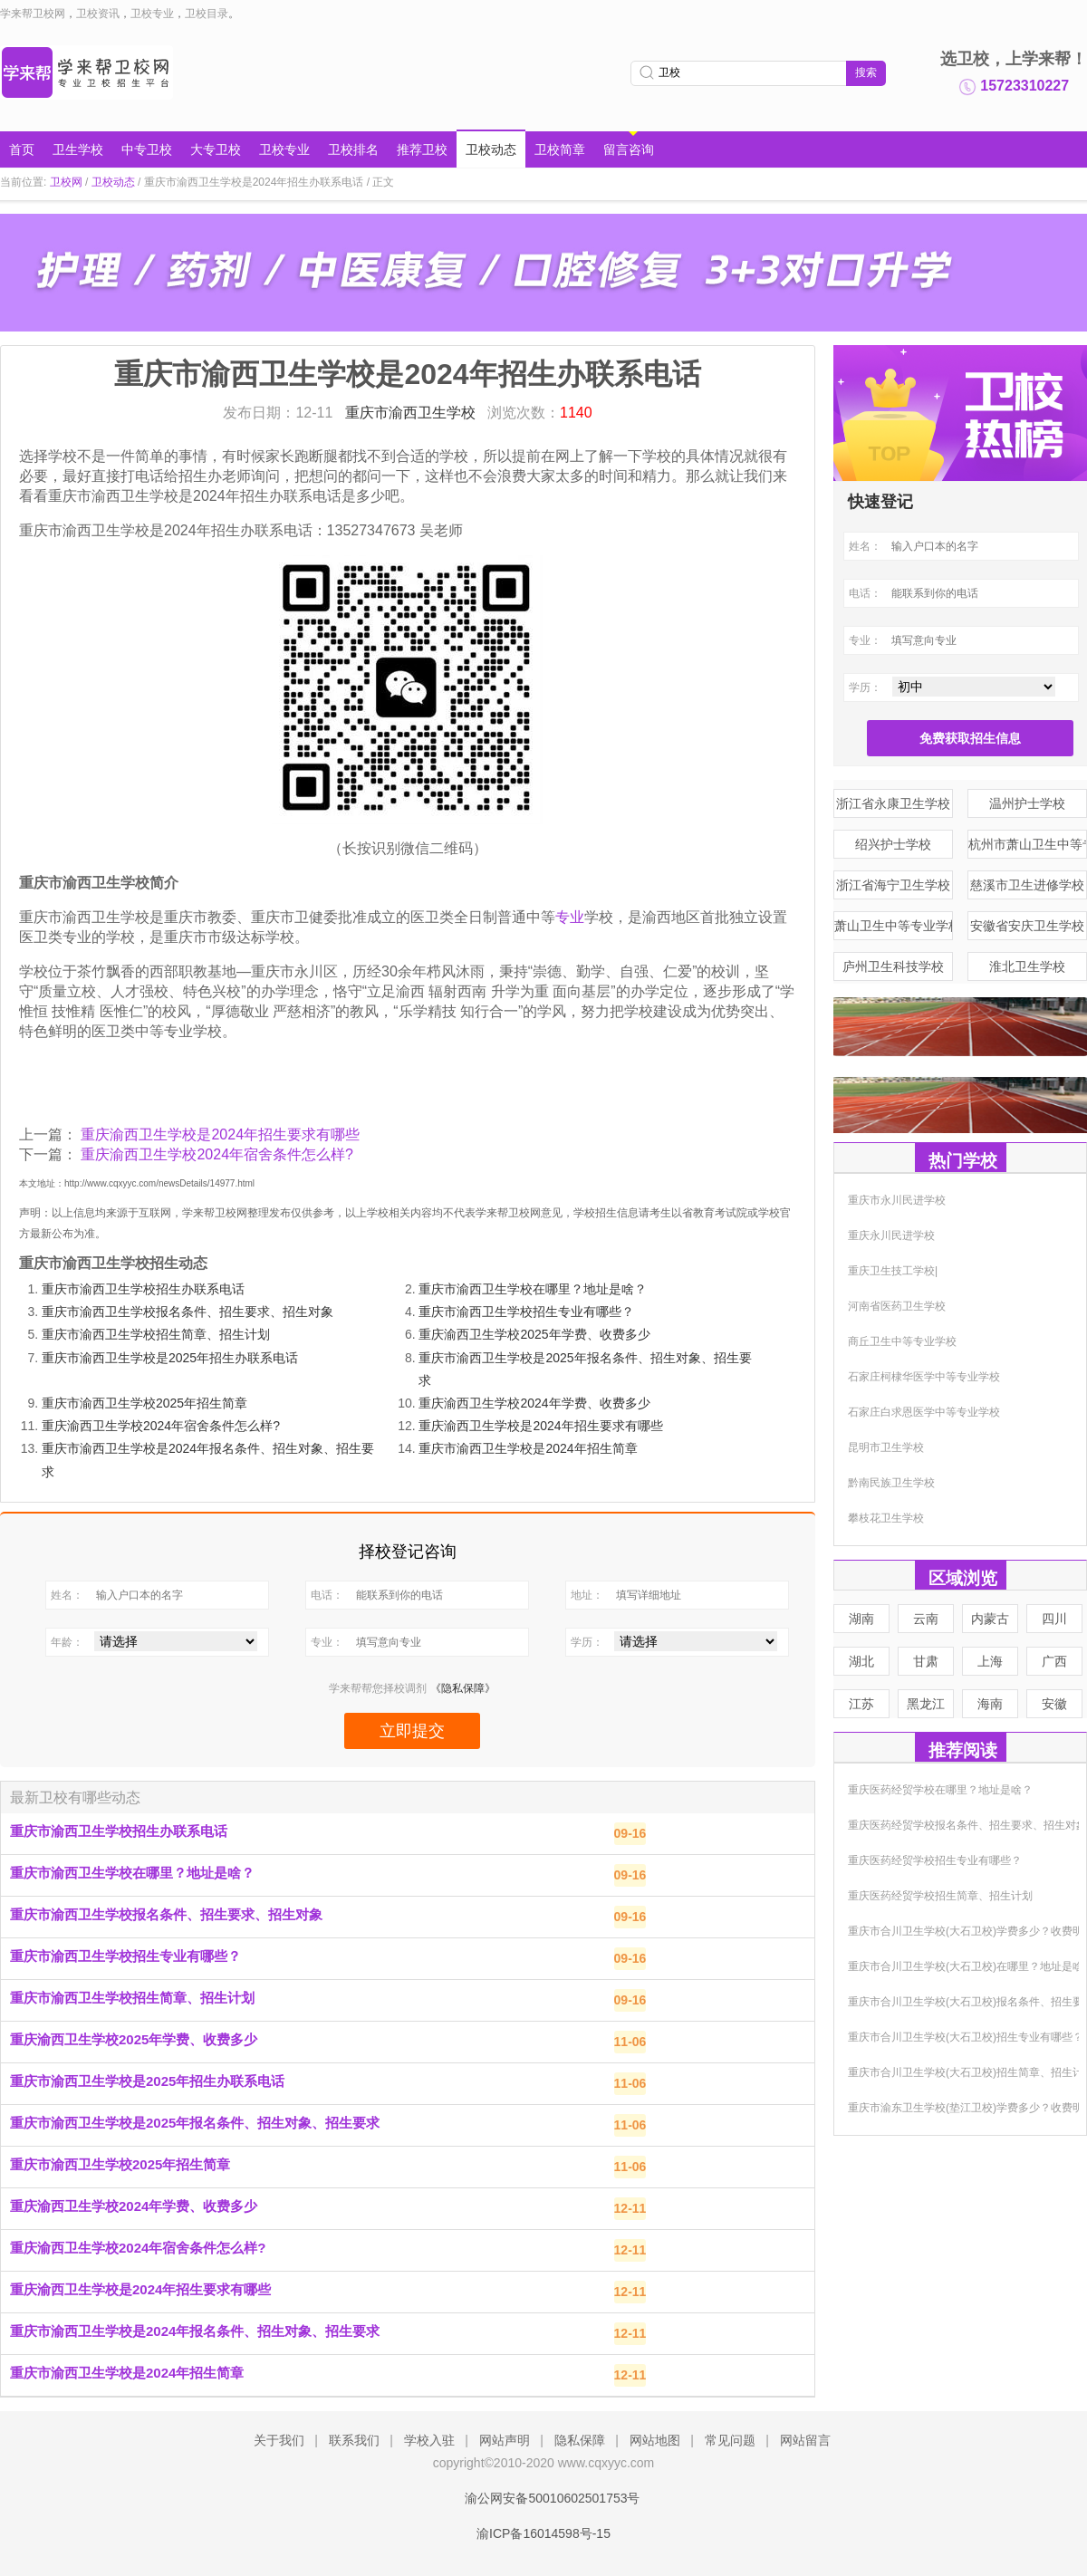 This screenshot has width=1087, height=2576. I want to click on 重庆市永川民进学校, so click(897, 1200).